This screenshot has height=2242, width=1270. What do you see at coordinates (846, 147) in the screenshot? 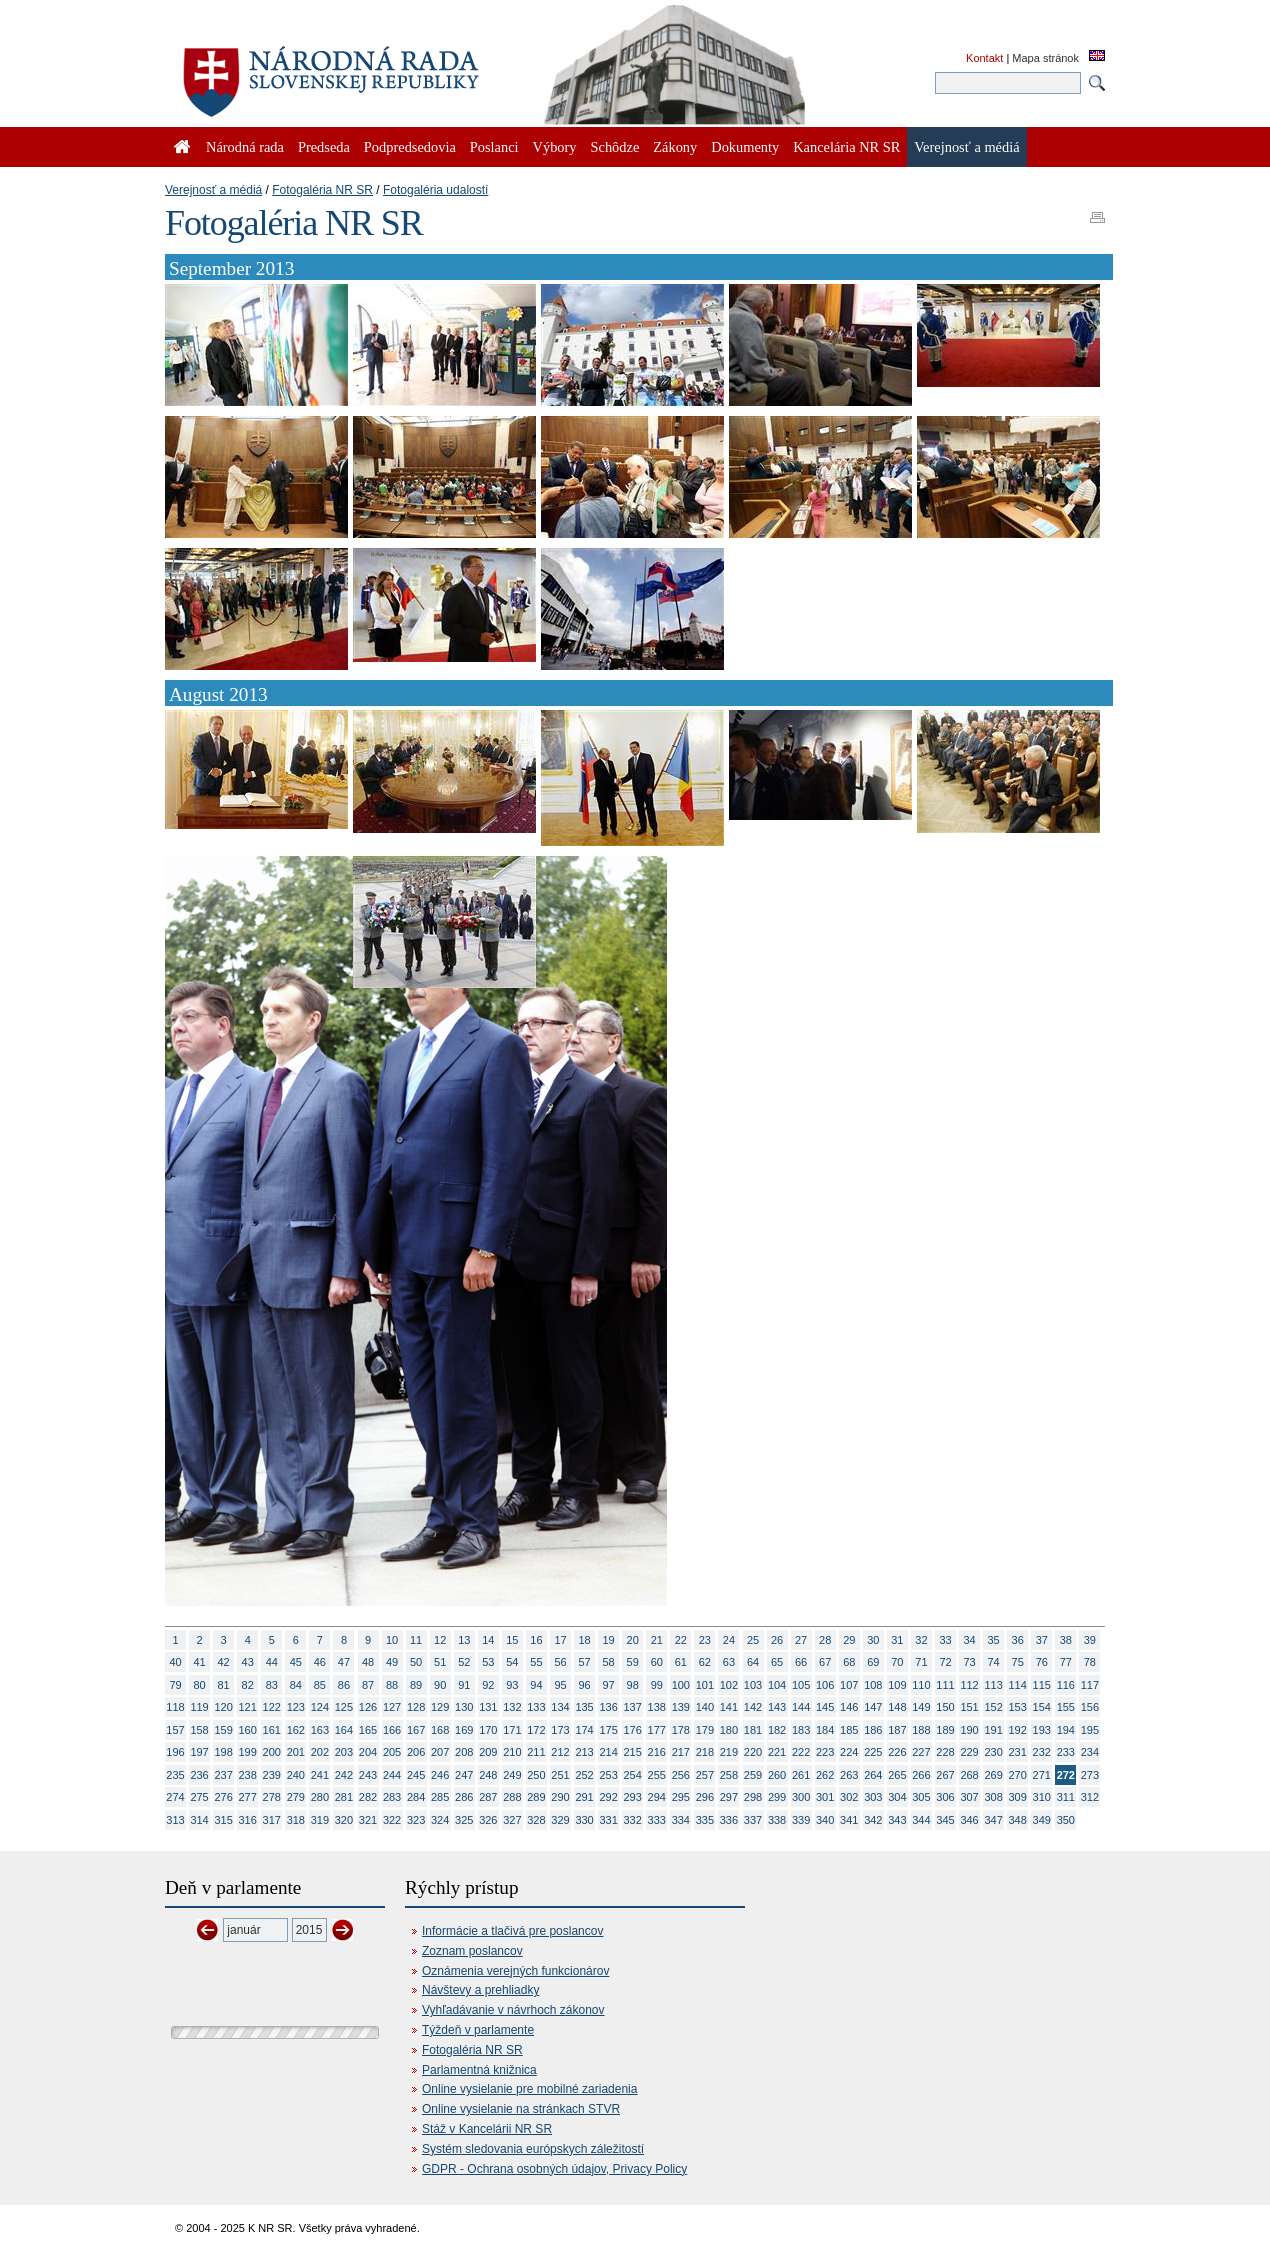
I see `Kancelária NR SR` at bounding box center [846, 147].